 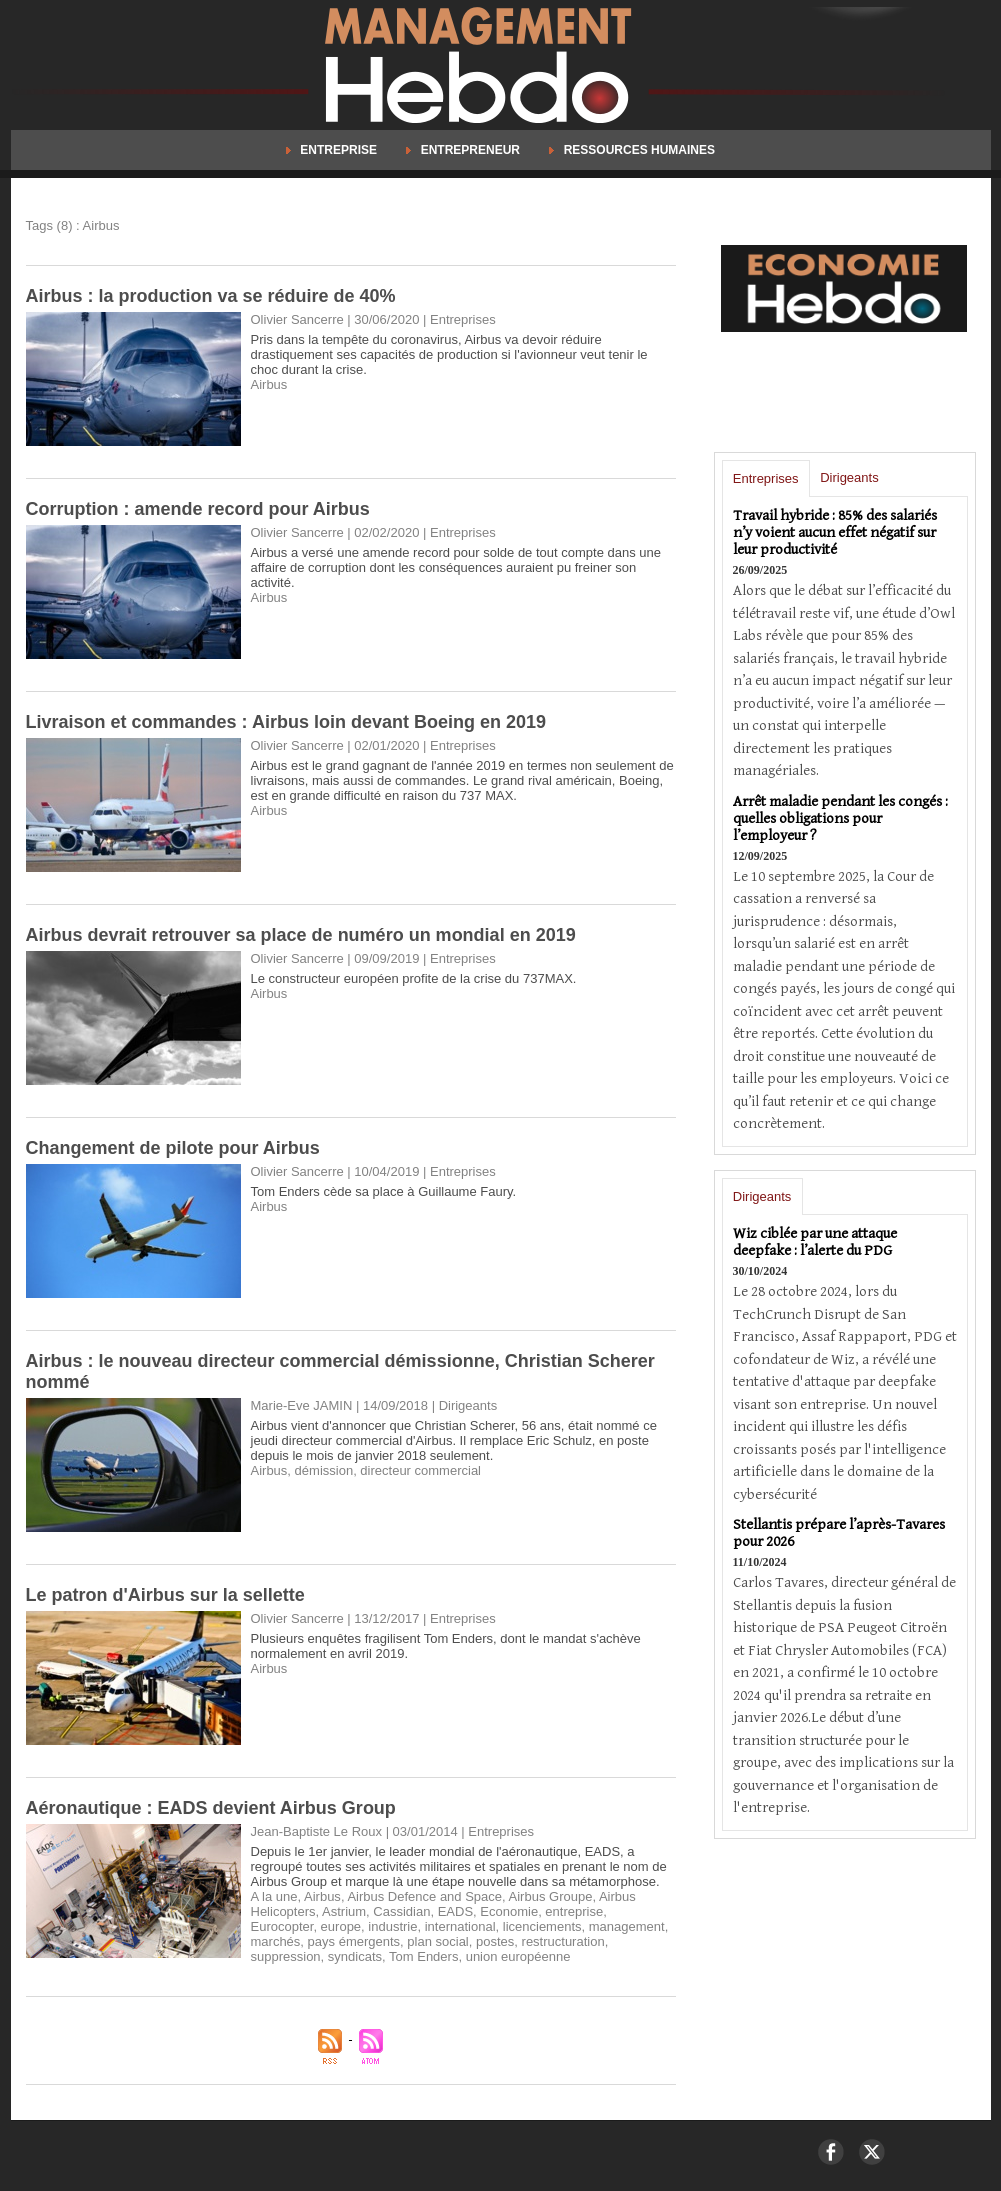 What do you see at coordinates (286, 722) in the screenshot?
I see `Livraison et commandes : Airbus loin devant Boeing en 2019` at bounding box center [286, 722].